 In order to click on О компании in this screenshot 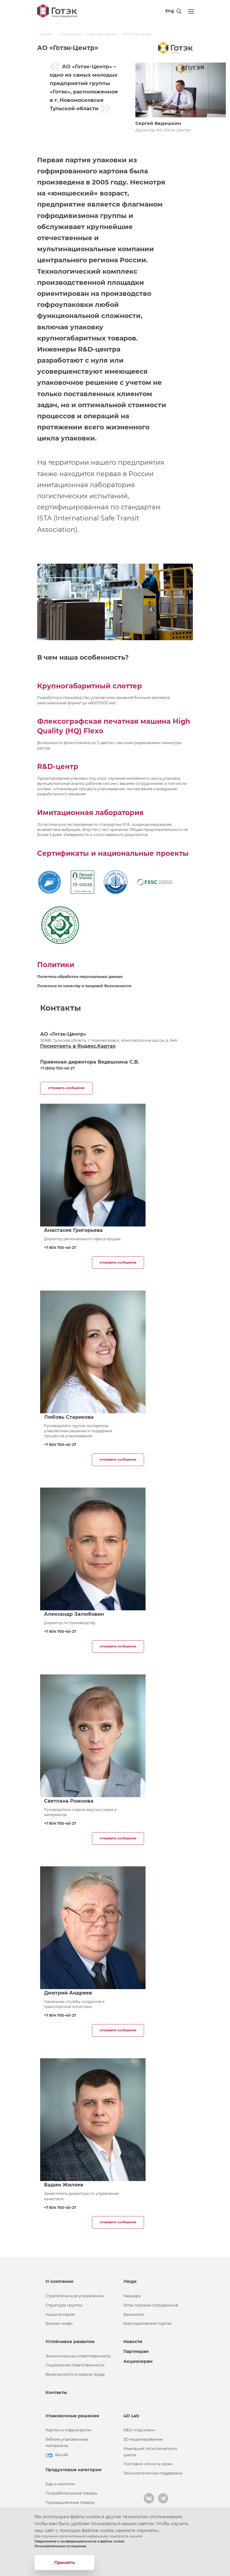, I will do `click(70, 34)`.